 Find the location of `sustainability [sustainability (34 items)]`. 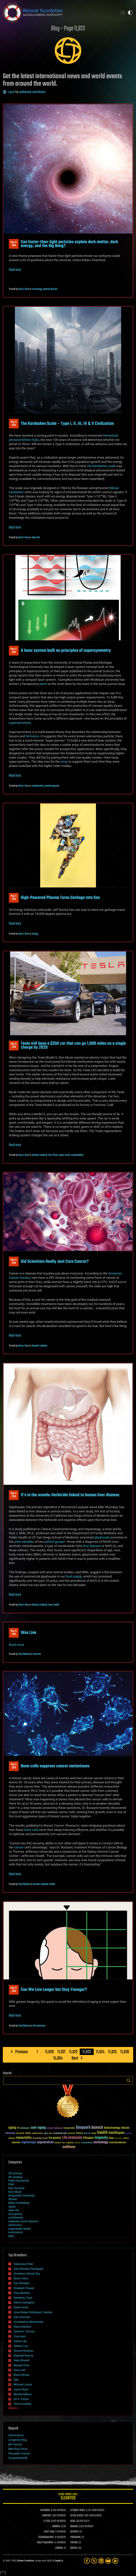

sustainability [sustainability (34 items)] is located at coordinates (87, 2143).